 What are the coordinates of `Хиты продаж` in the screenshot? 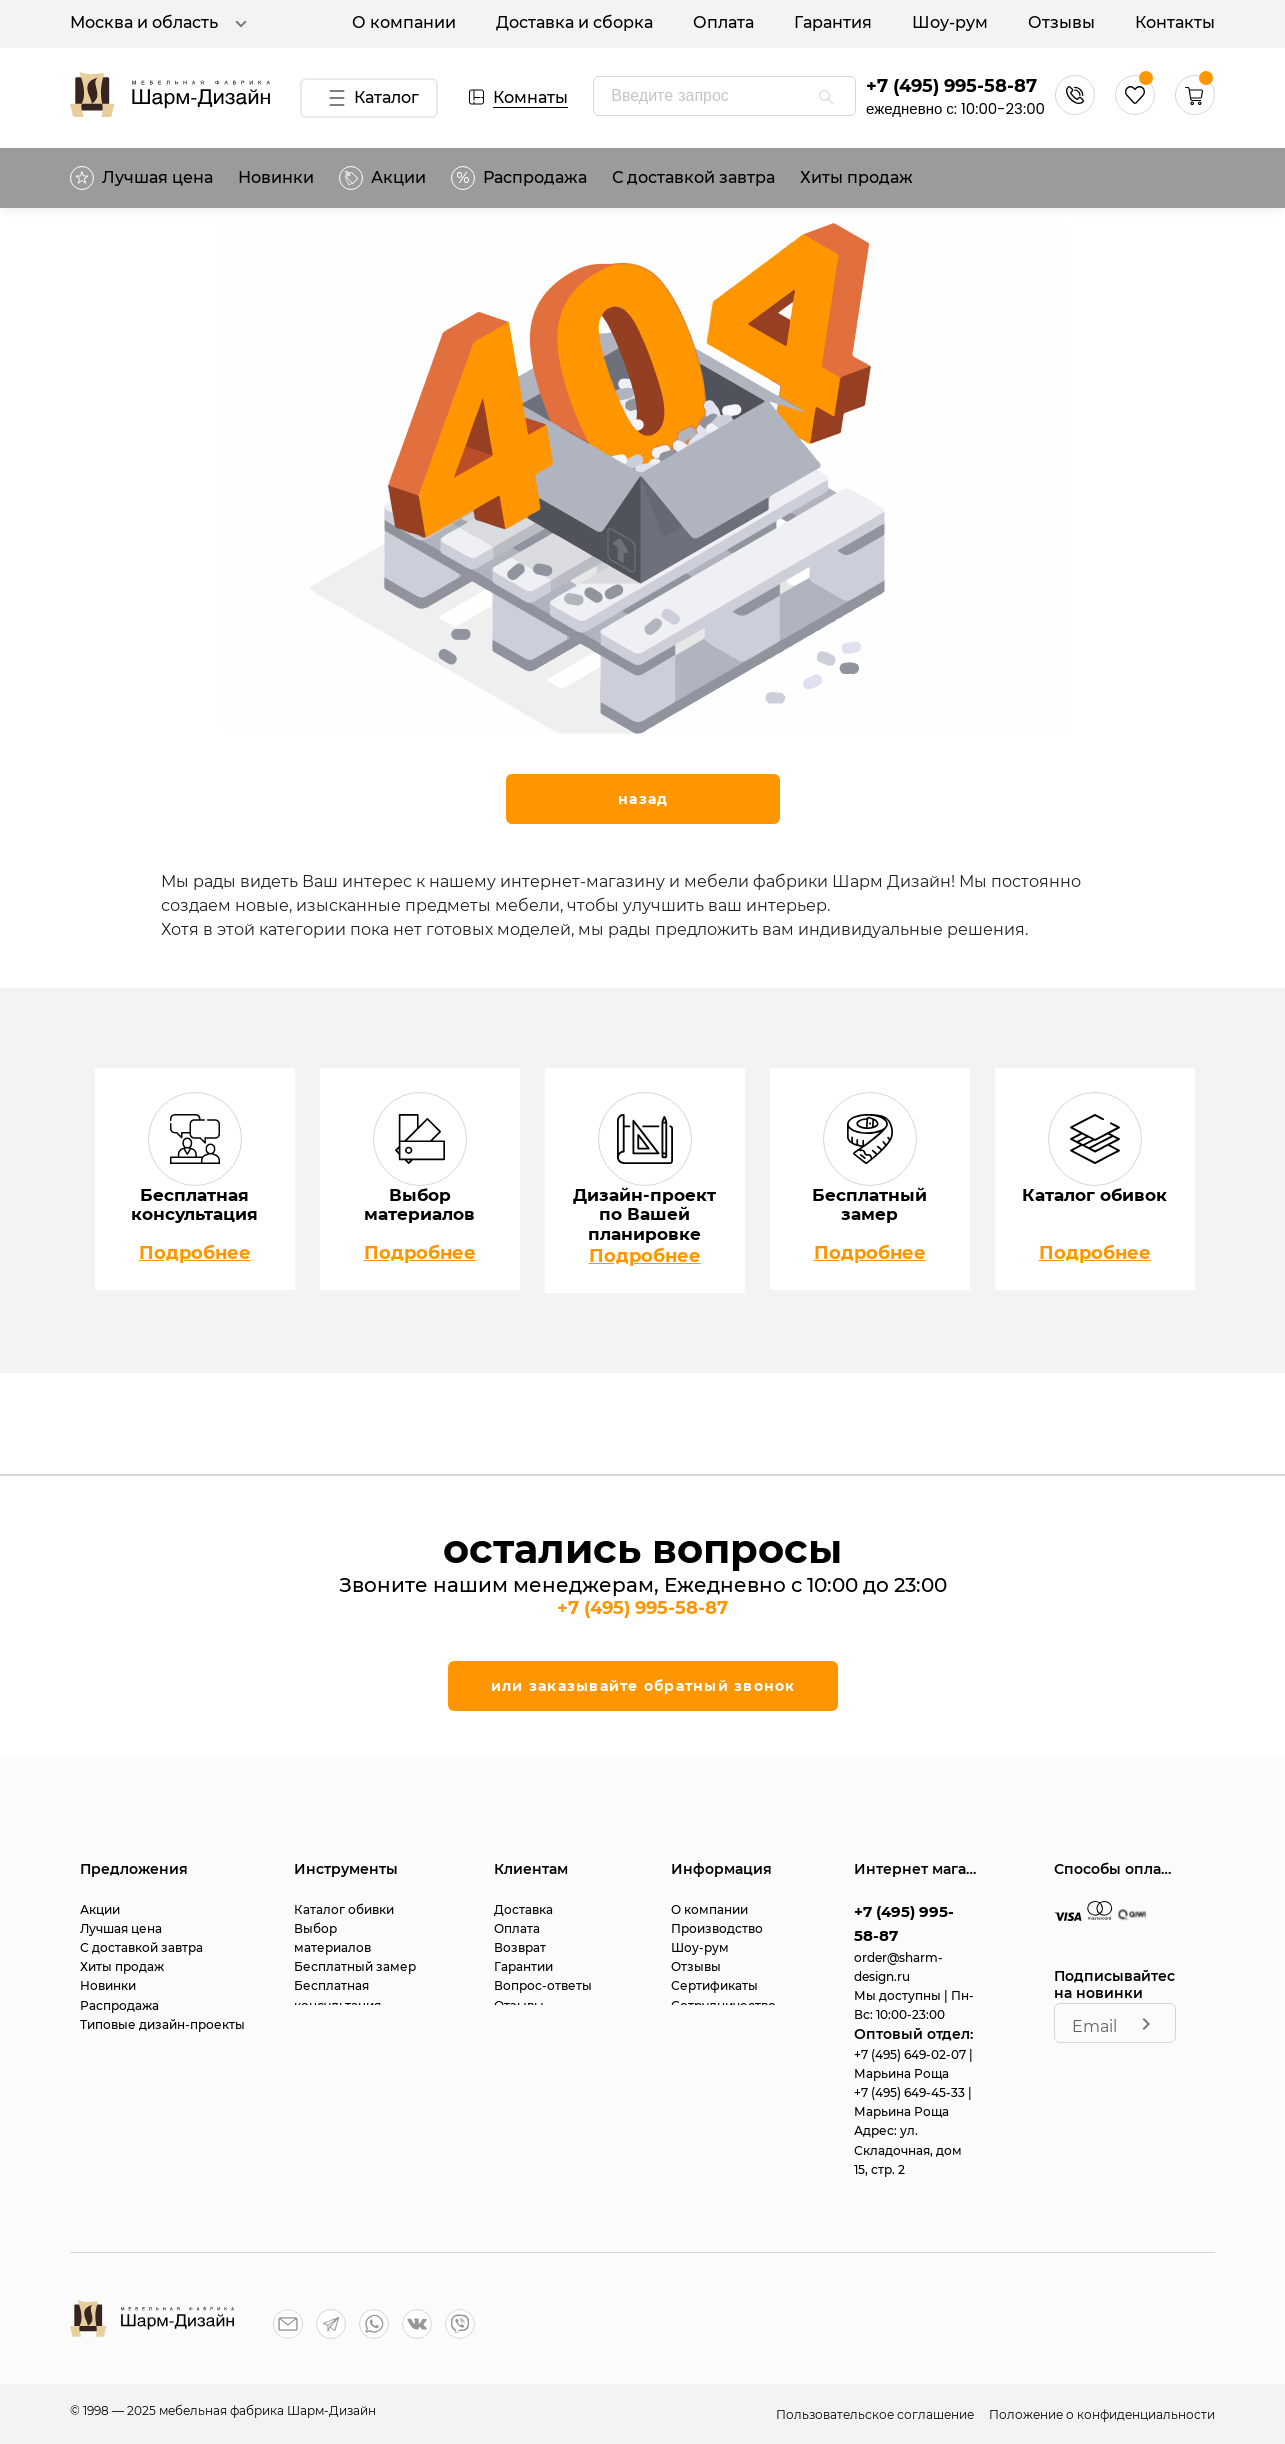 It's located at (856, 177).